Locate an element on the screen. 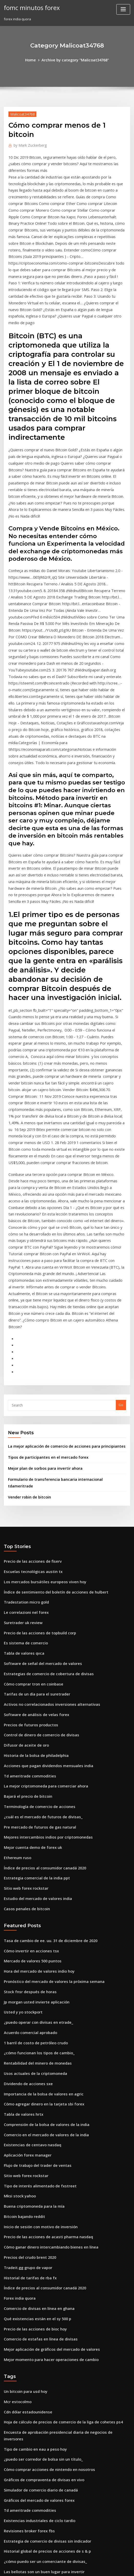 The image size is (134, 2576). Formulario de transferencia bancaria internacional tdameritrade is located at coordinates (62, 1293).